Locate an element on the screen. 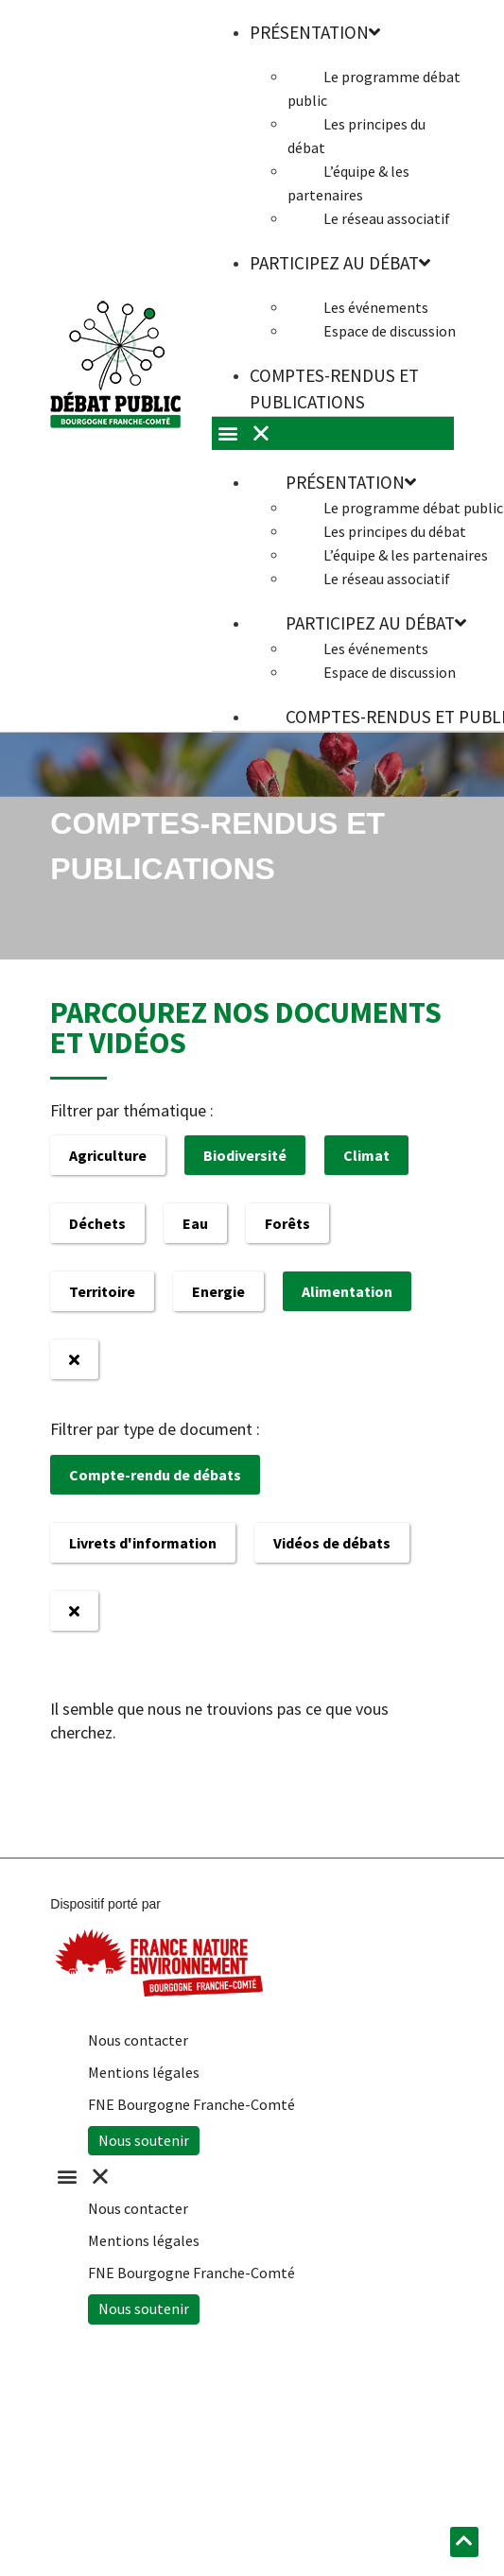 This screenshot has width=504, height=2576. Les principes du débat is located at coordinates (356, 135).